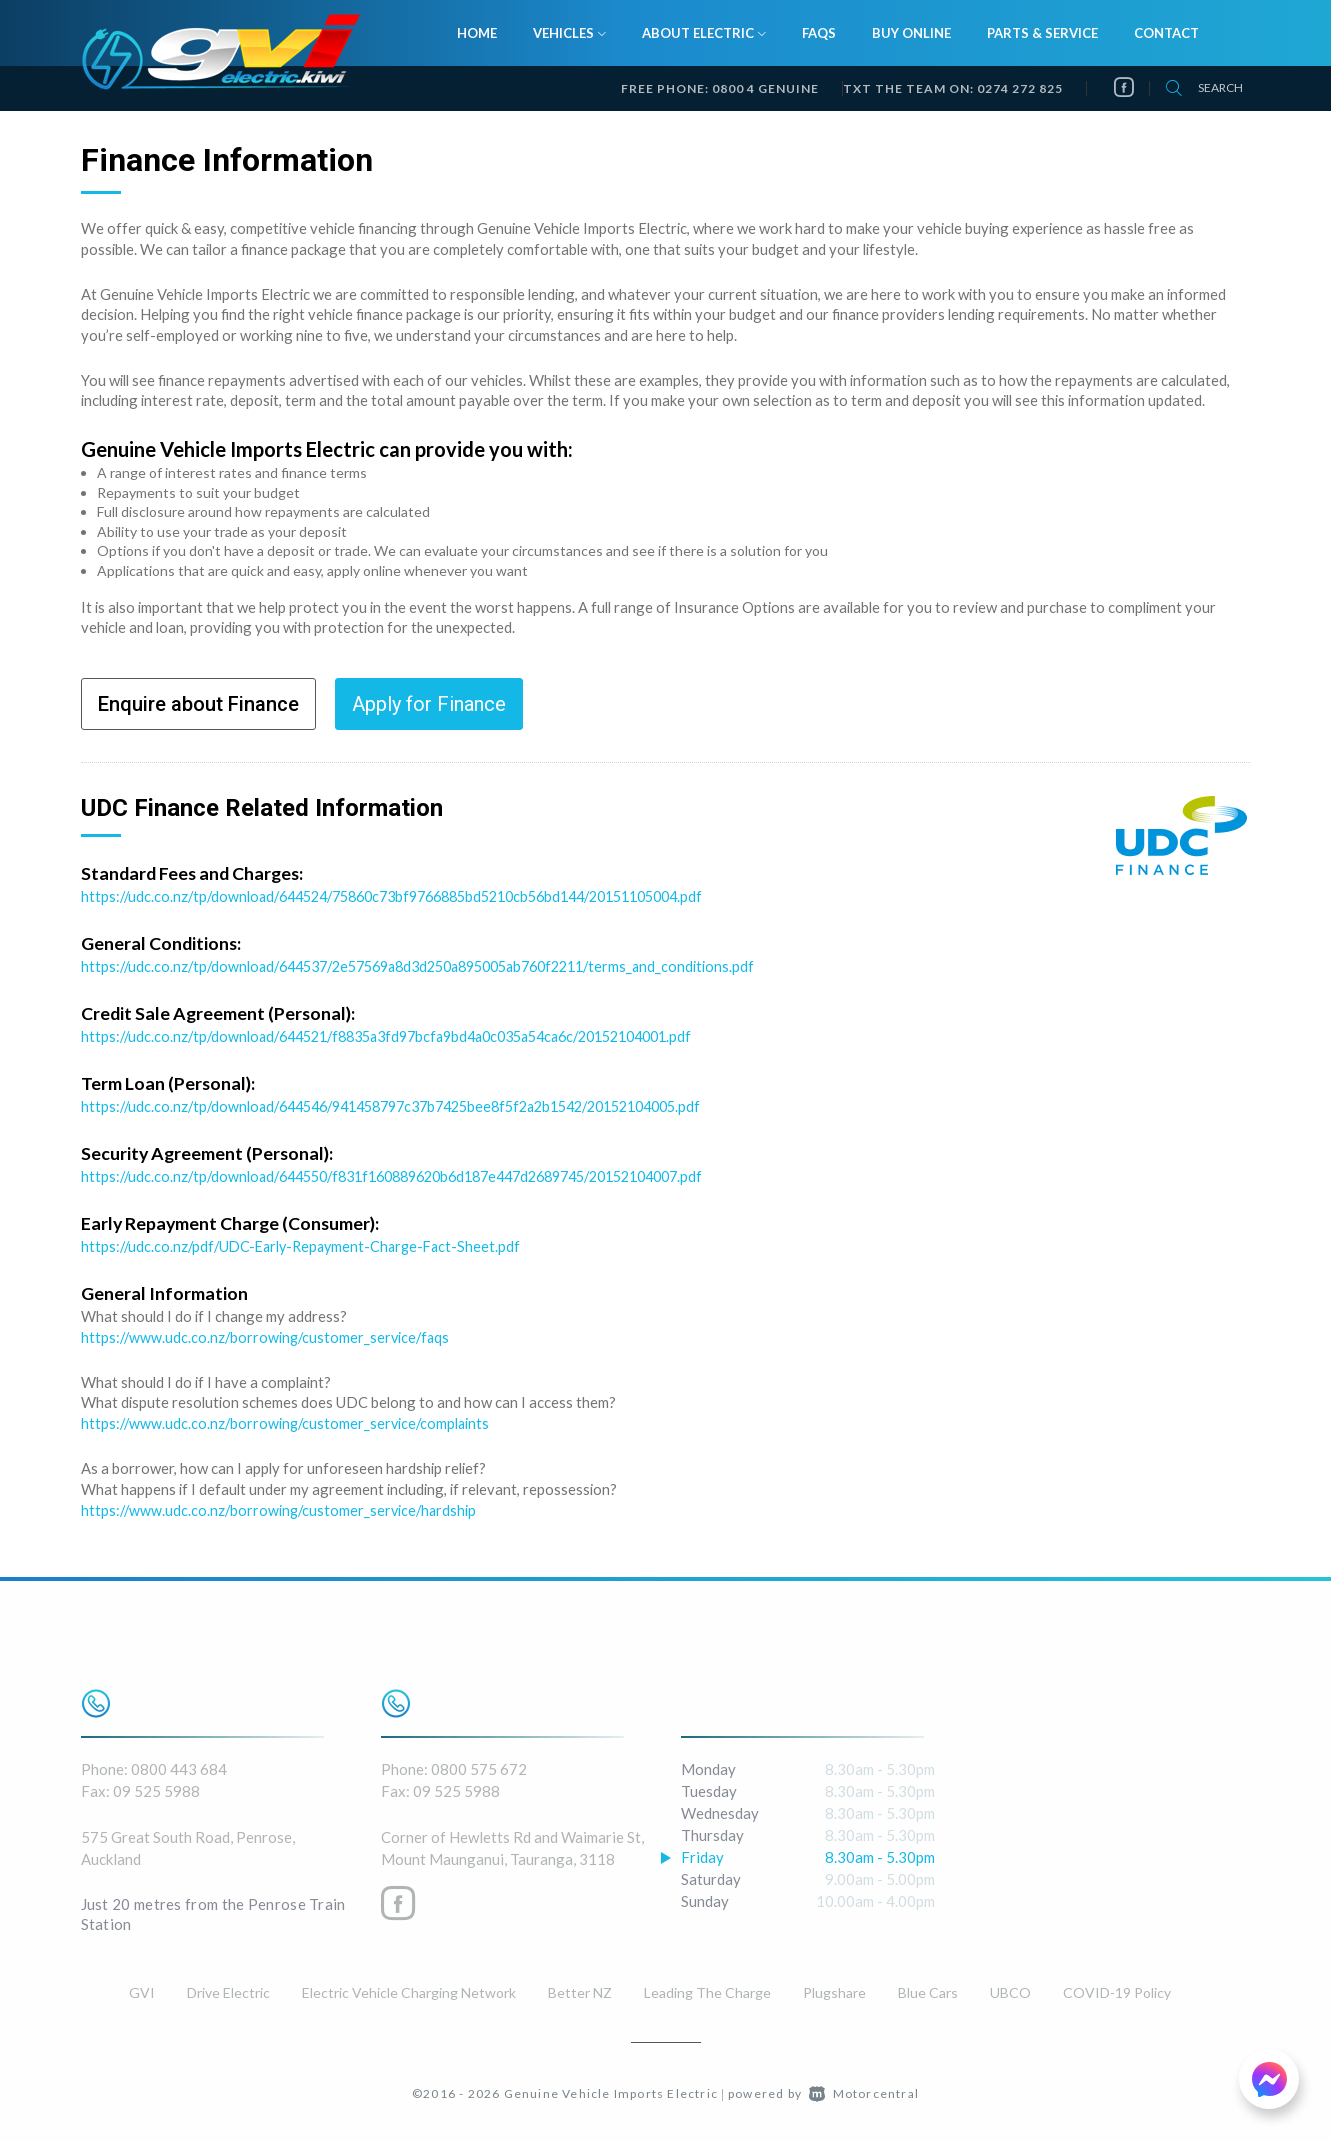 Image resolution: width=1331 pixels, height=2141 pixels. Describe the element at coordinates (1010, 1988) in the screenshot. I see `UBCO` at that location.